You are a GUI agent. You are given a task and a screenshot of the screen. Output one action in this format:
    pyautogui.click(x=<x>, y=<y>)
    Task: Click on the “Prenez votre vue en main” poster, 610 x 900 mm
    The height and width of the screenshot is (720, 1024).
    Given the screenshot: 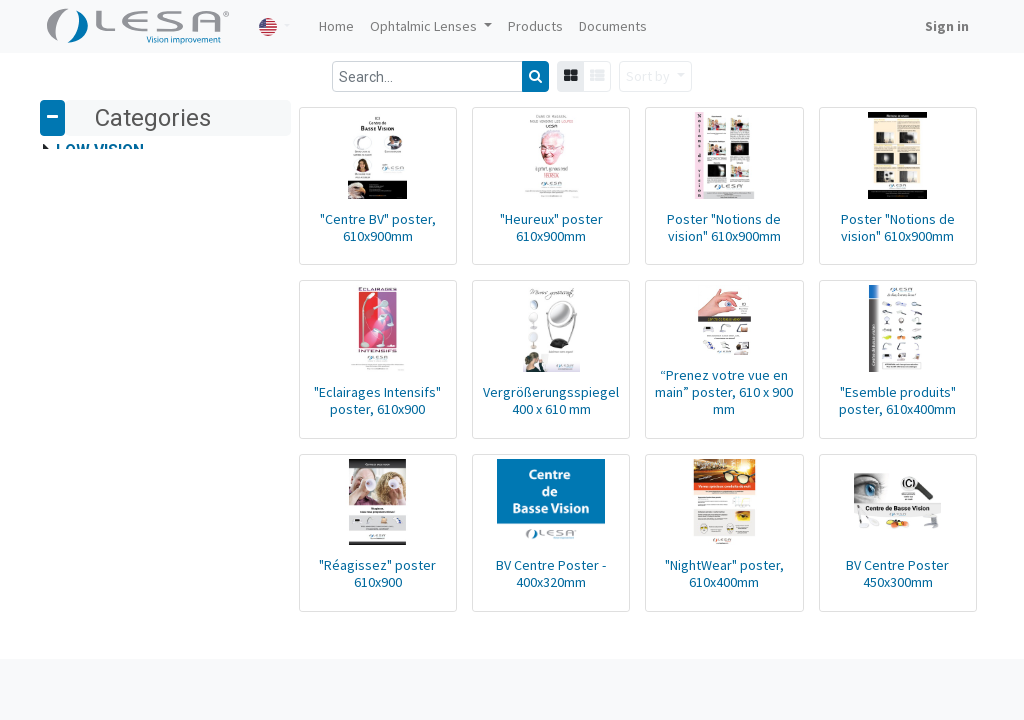 What is the action you would take?
    pyautogui.click(x=706, y=418)
    